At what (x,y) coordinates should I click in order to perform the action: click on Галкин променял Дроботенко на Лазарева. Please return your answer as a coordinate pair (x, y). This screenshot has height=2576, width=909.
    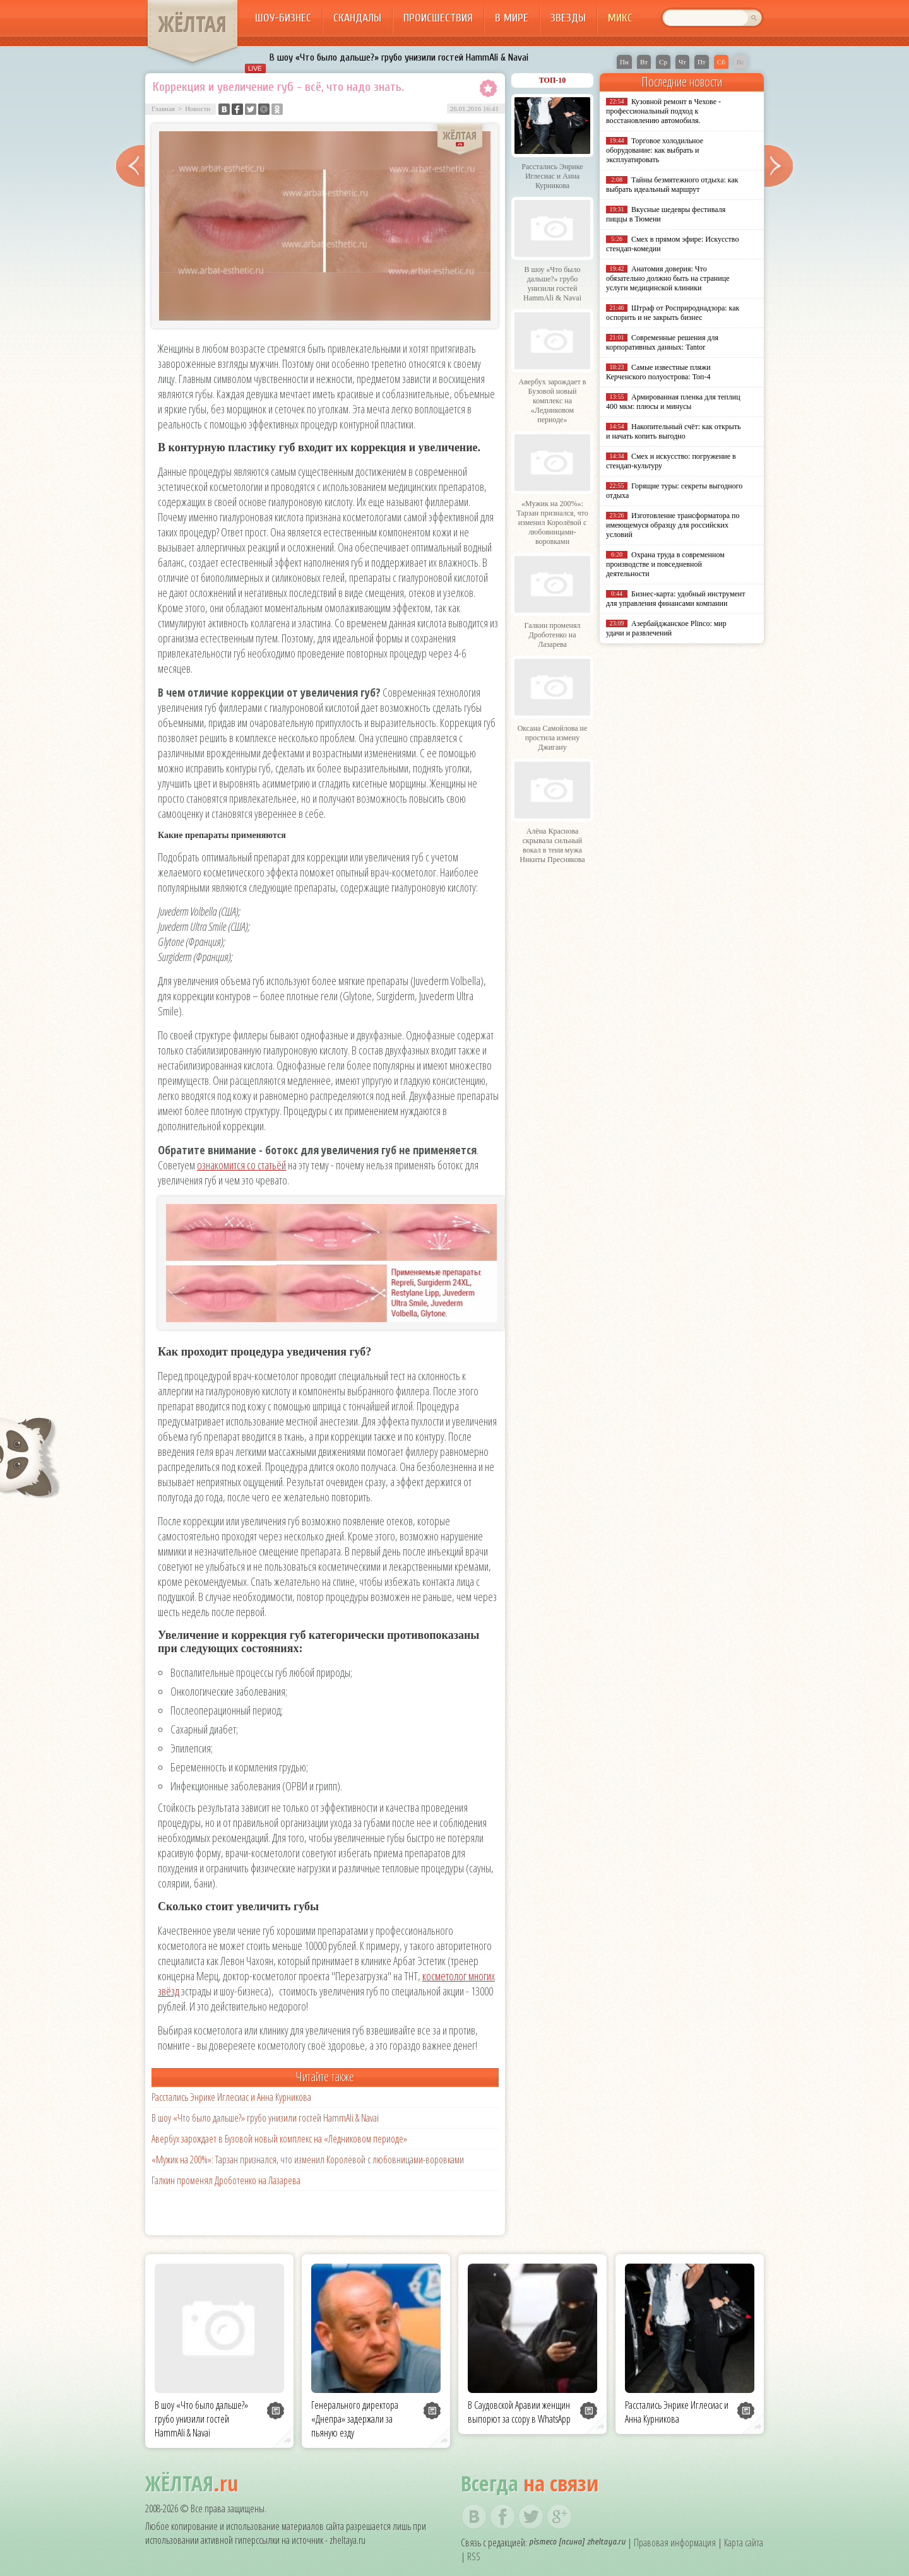
    Looking at the image, I should click on (226, 2180).